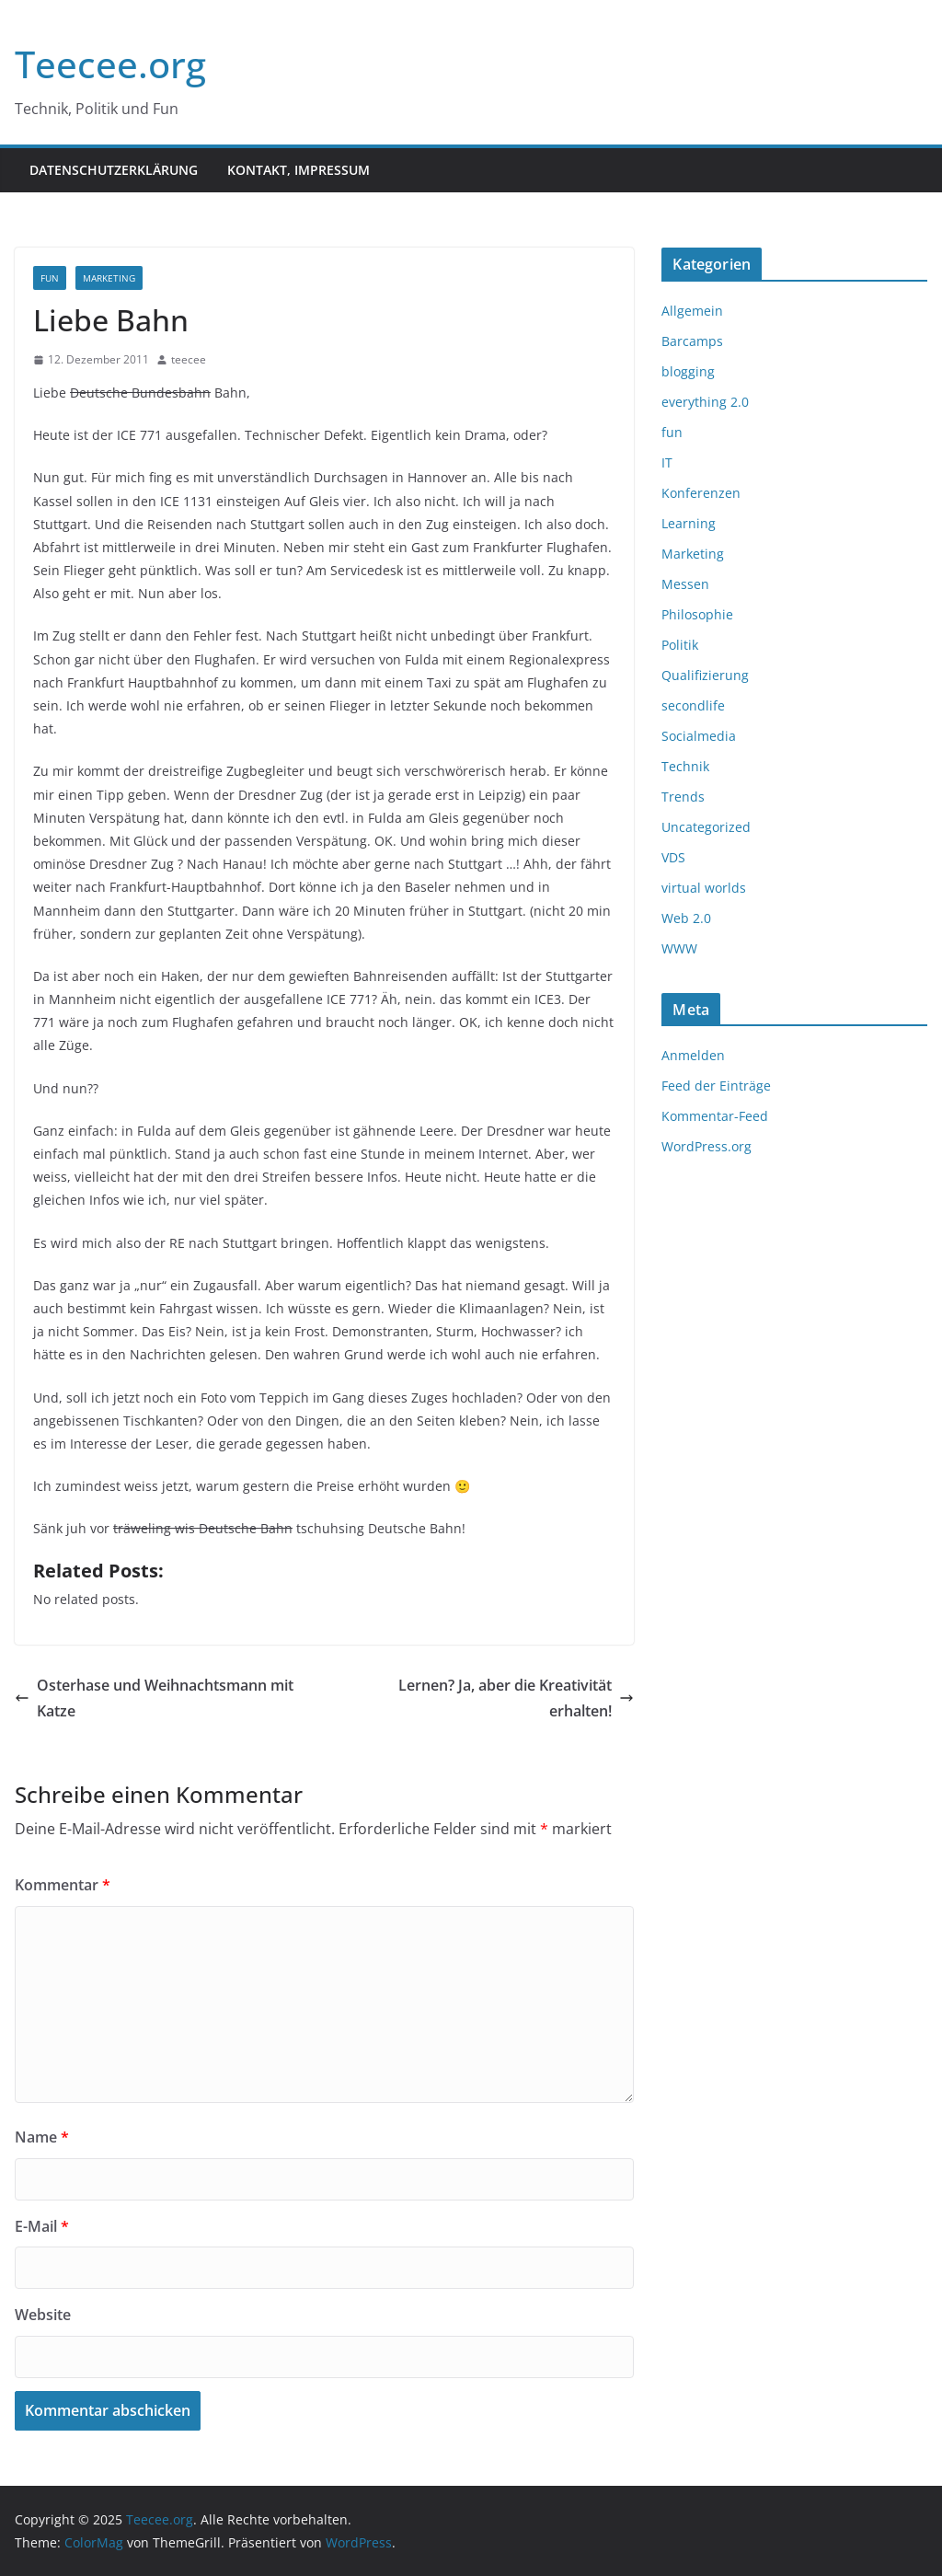 Image resolution: width=942 pixels, height=2576 pixels. I want to click on Datenschutzerklärung, so click(113, 170).